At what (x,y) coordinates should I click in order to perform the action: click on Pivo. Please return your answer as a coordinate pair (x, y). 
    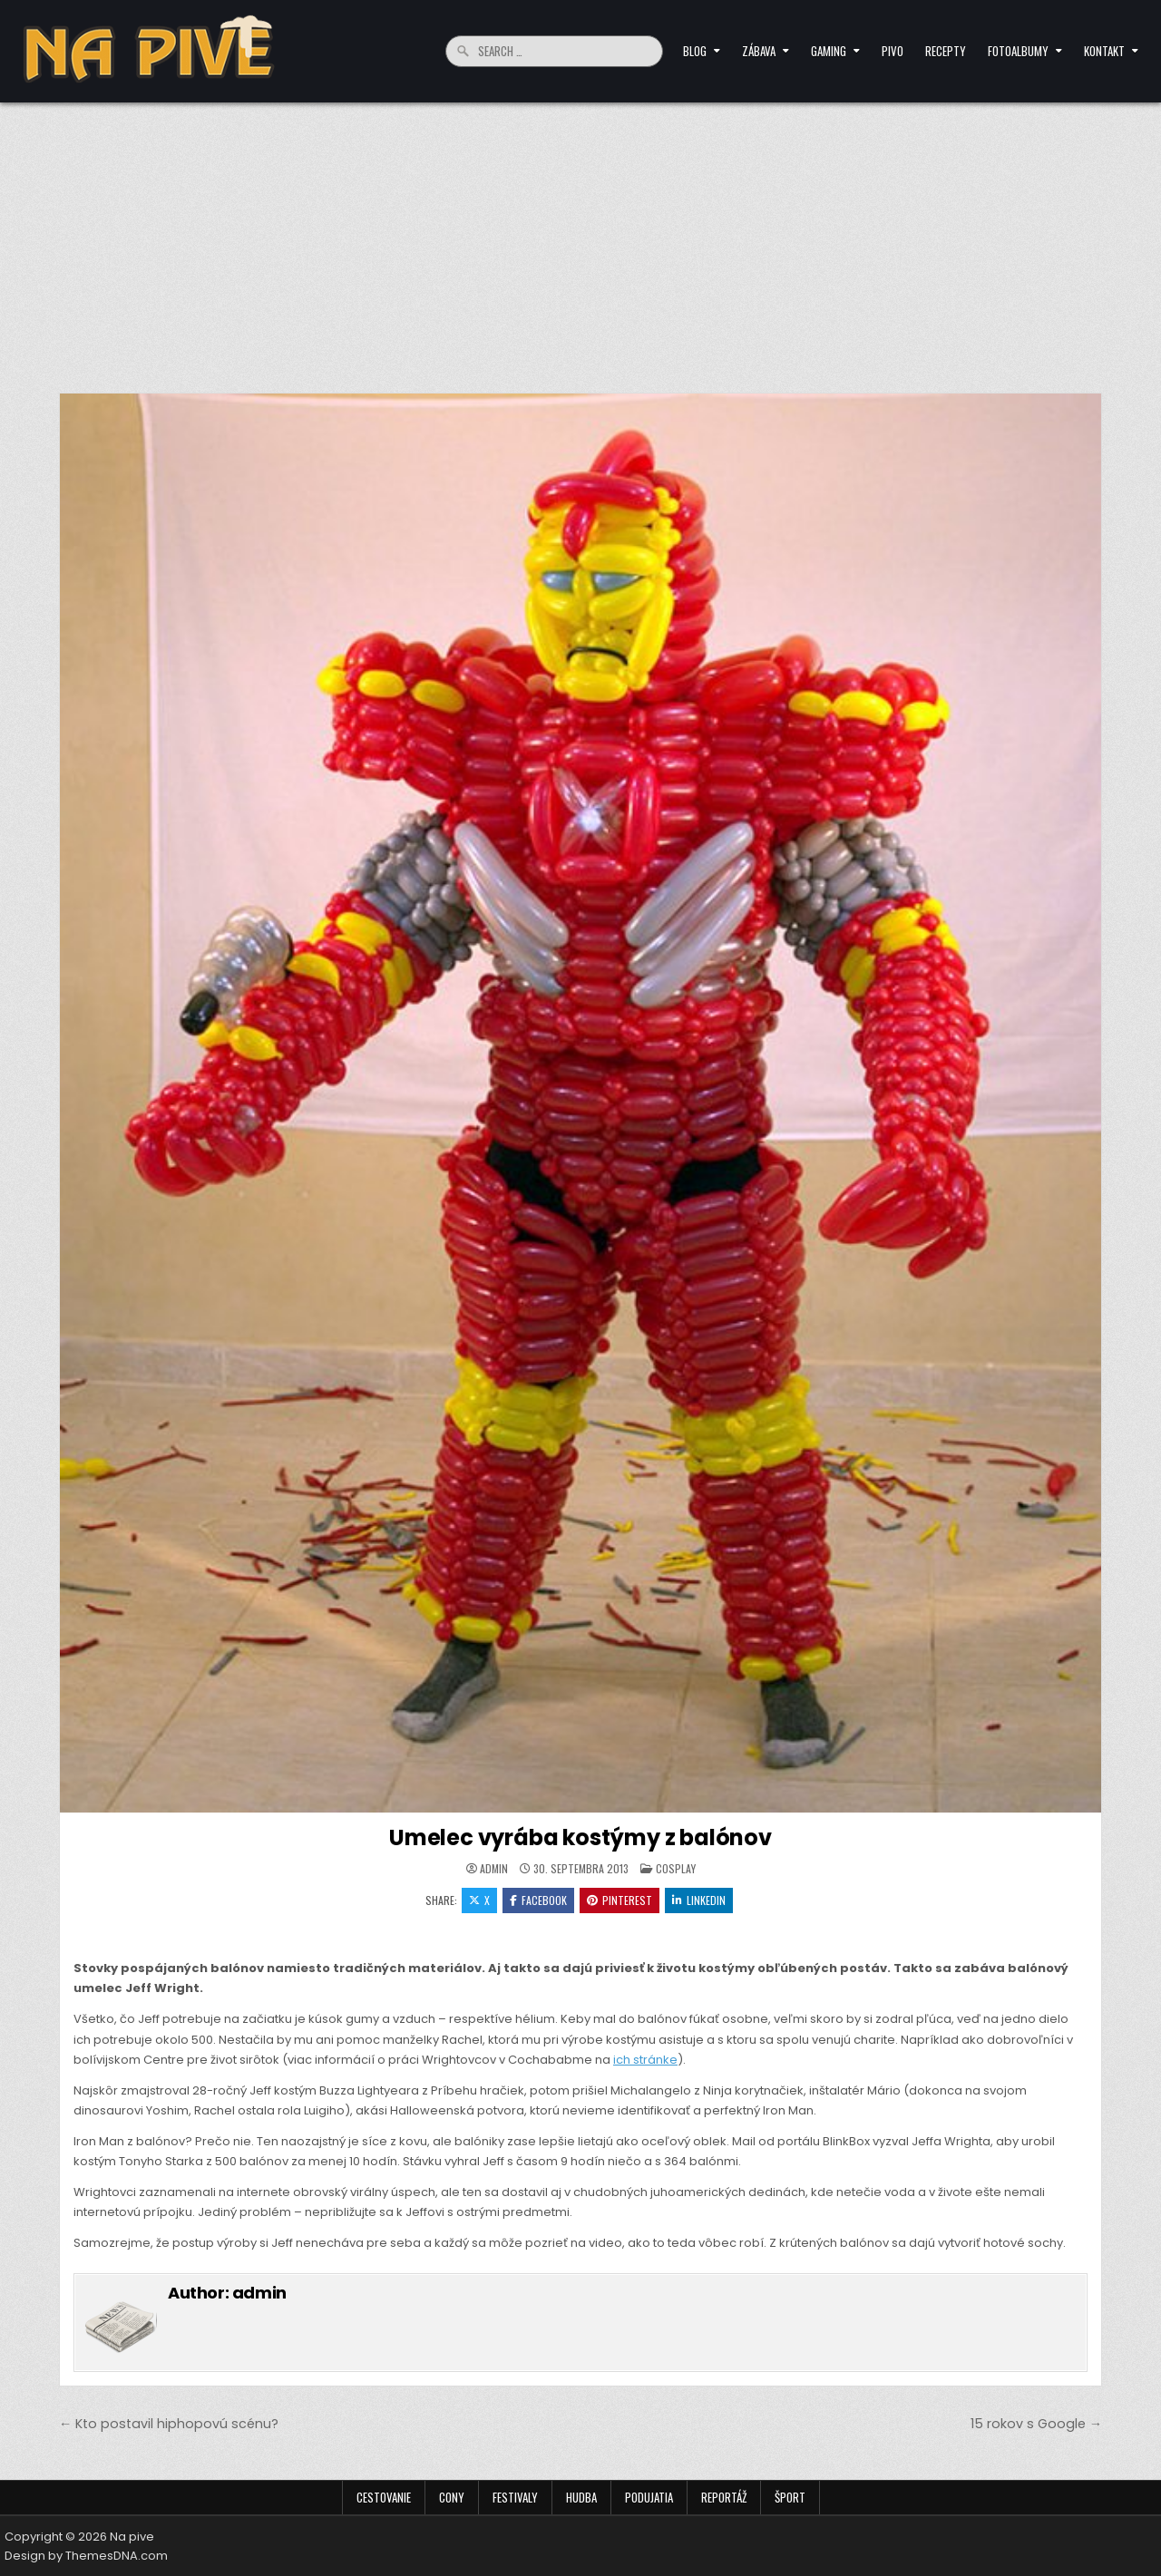
    Looking at the image, I should click on (892, 51).